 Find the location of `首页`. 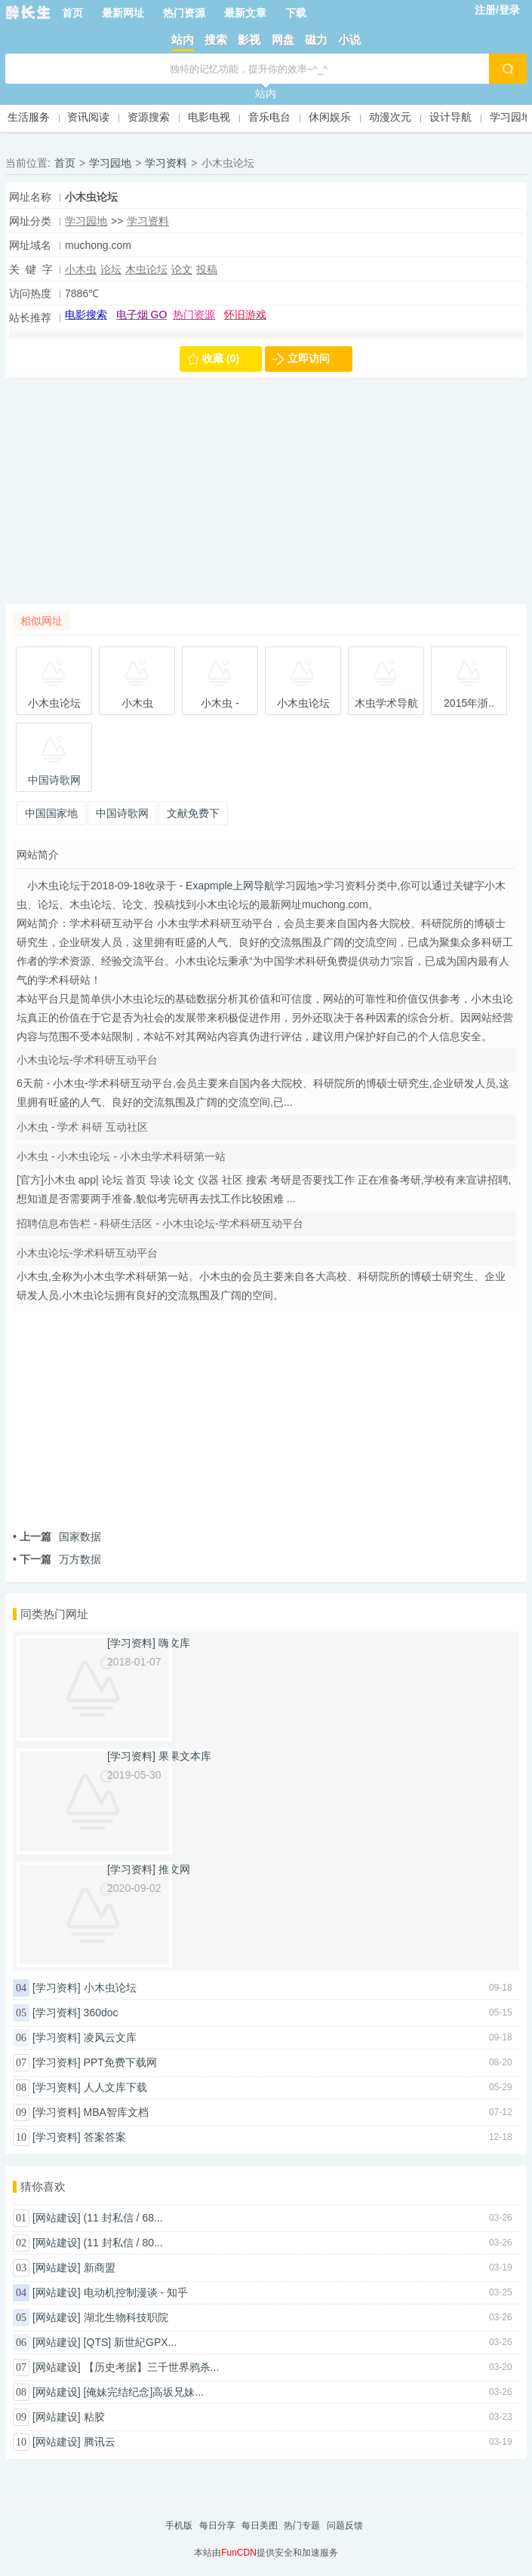

首页 is located at coordinates (72, 13).